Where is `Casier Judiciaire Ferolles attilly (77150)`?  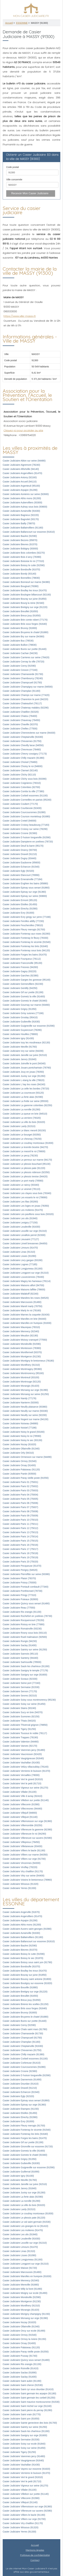
Casier Judiciaire Ferolles attilly (77150) is located at coordinates (23, 921).